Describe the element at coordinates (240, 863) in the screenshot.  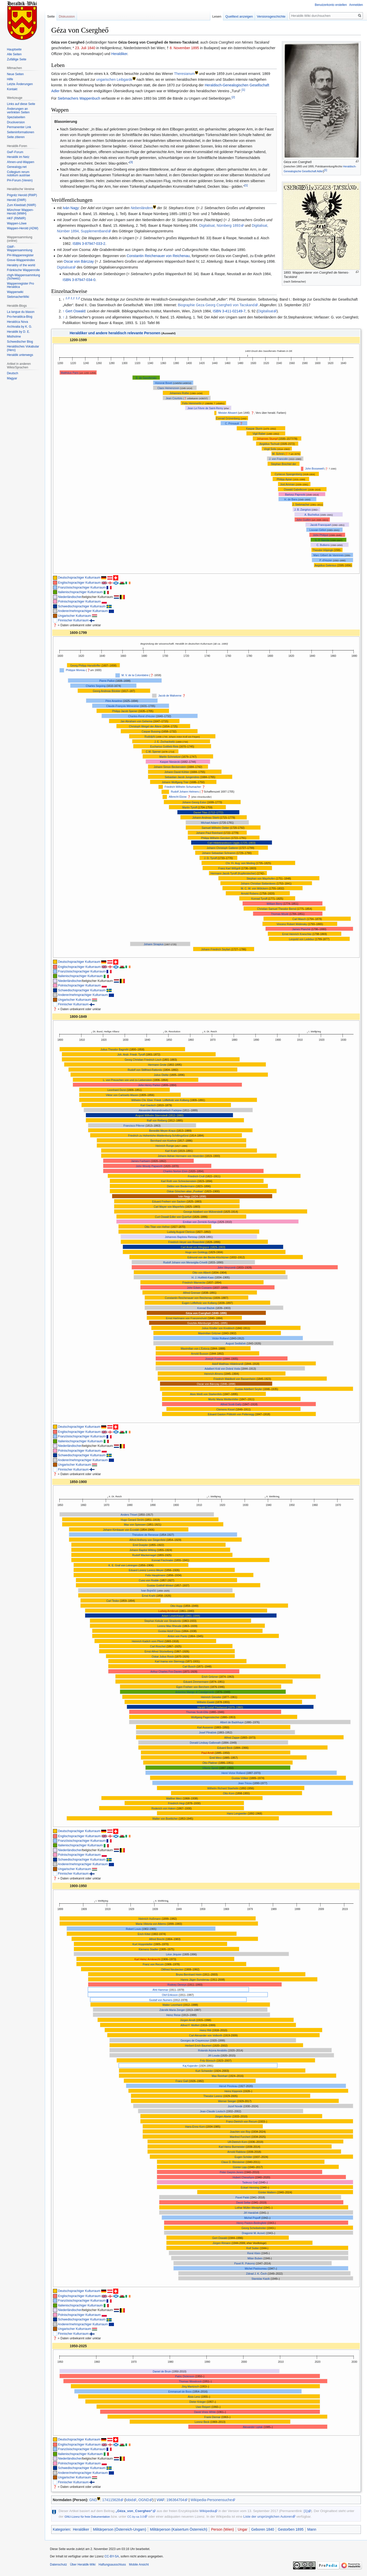
I see `Chr. Fr. Aug. von Meding` at that location.